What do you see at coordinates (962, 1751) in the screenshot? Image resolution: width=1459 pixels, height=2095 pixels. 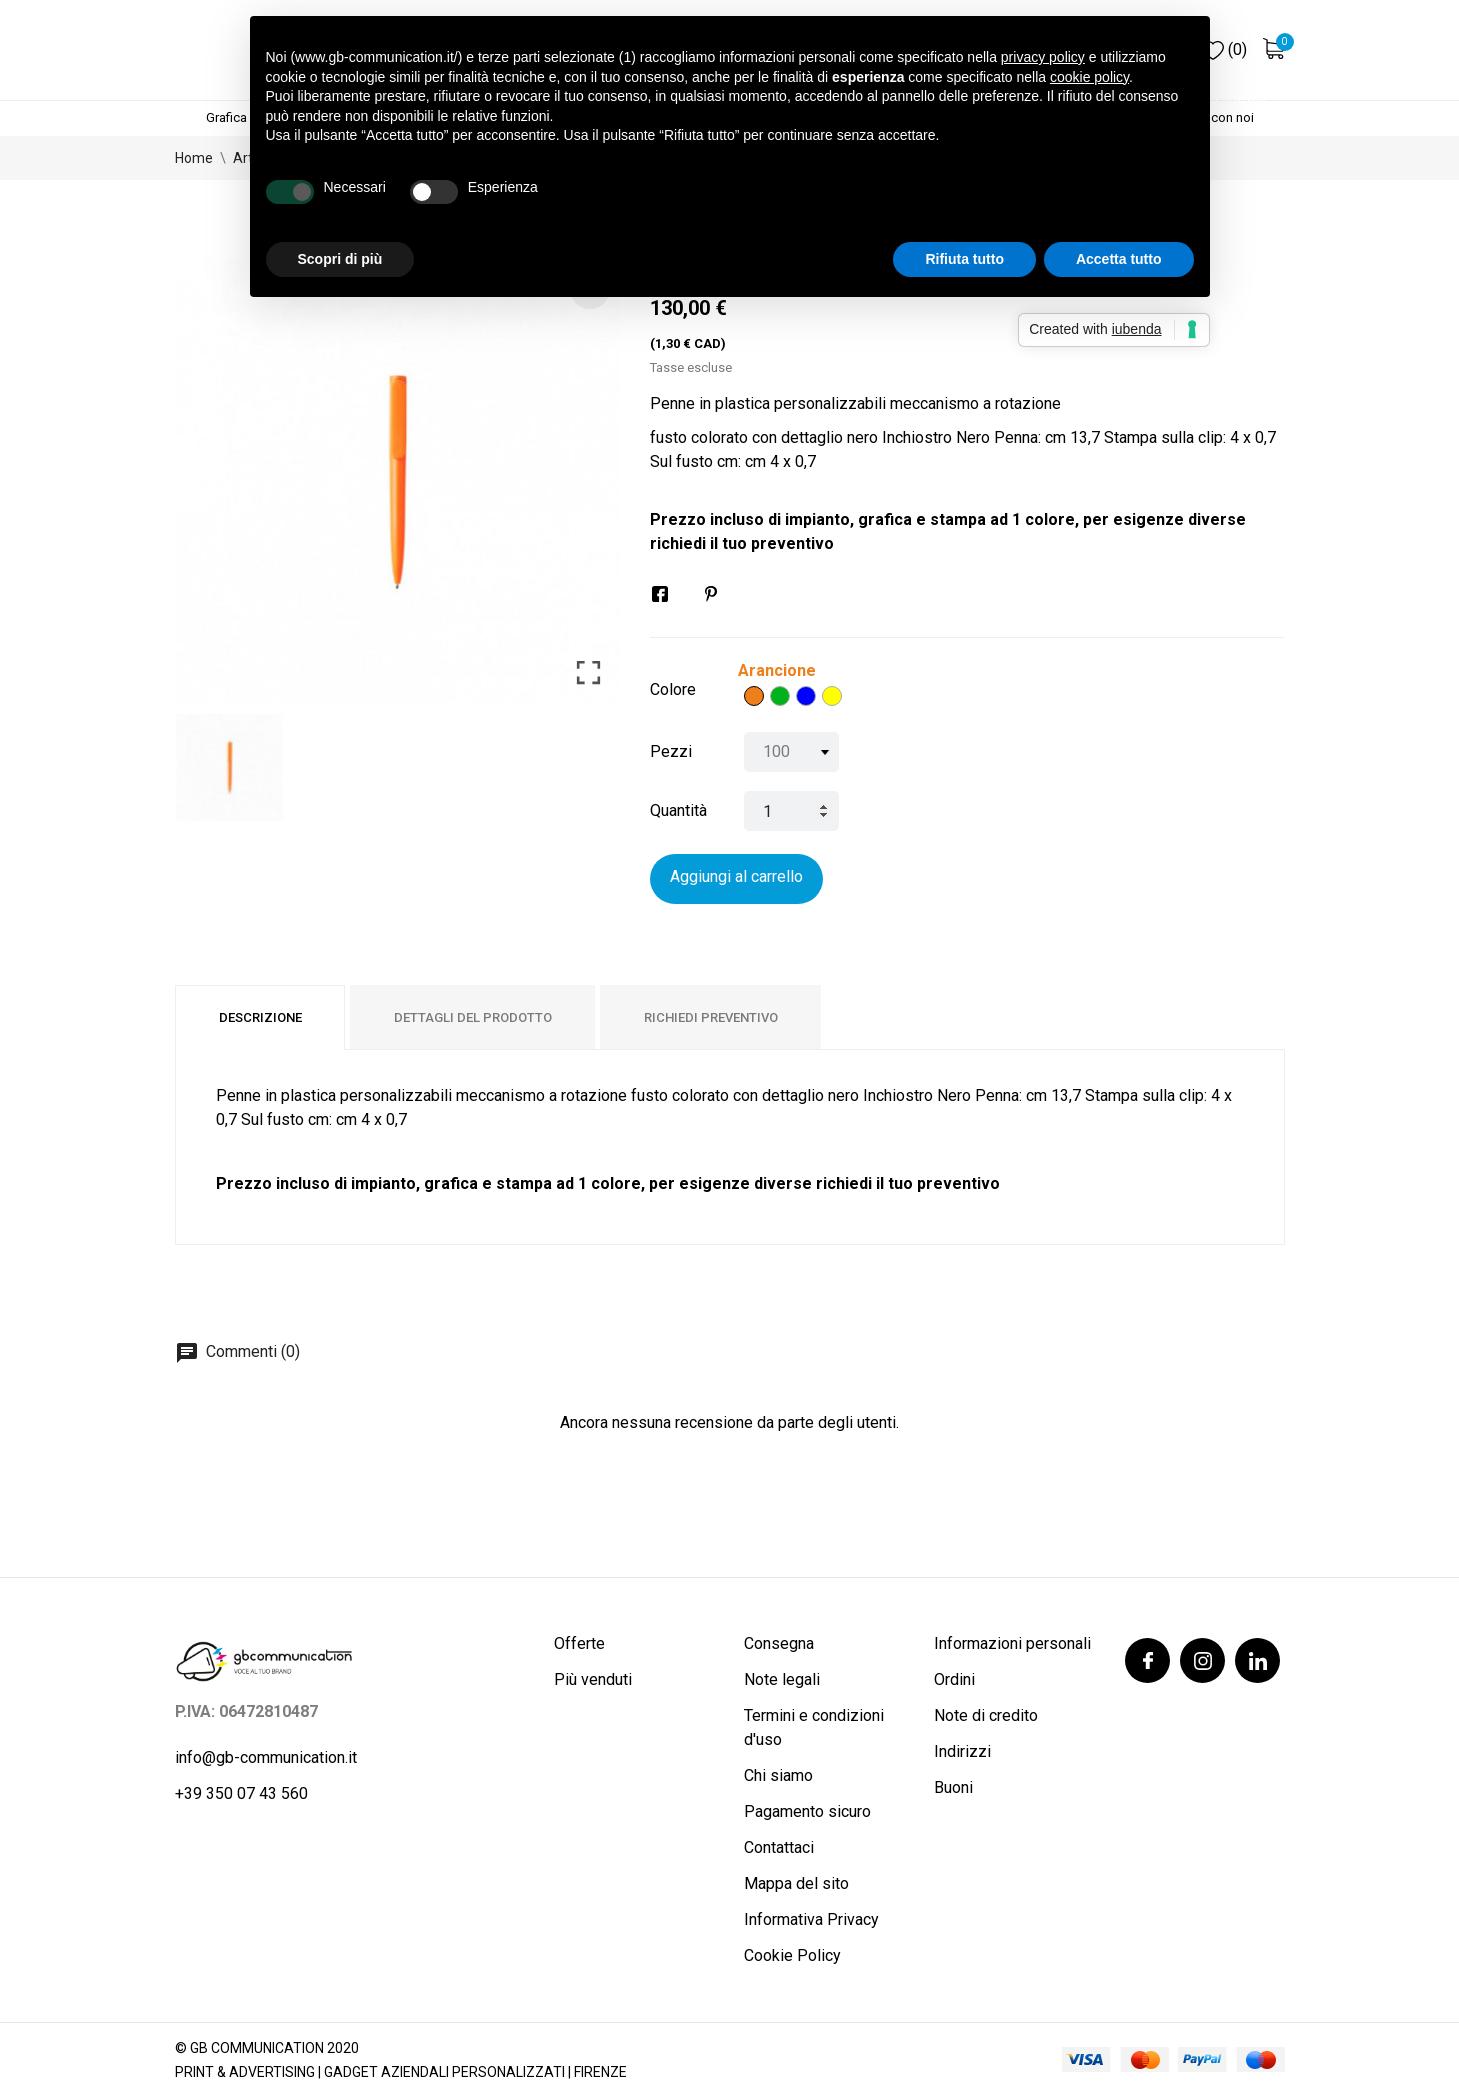 I see `Indirizzi` at bounding box center [962, 1751].